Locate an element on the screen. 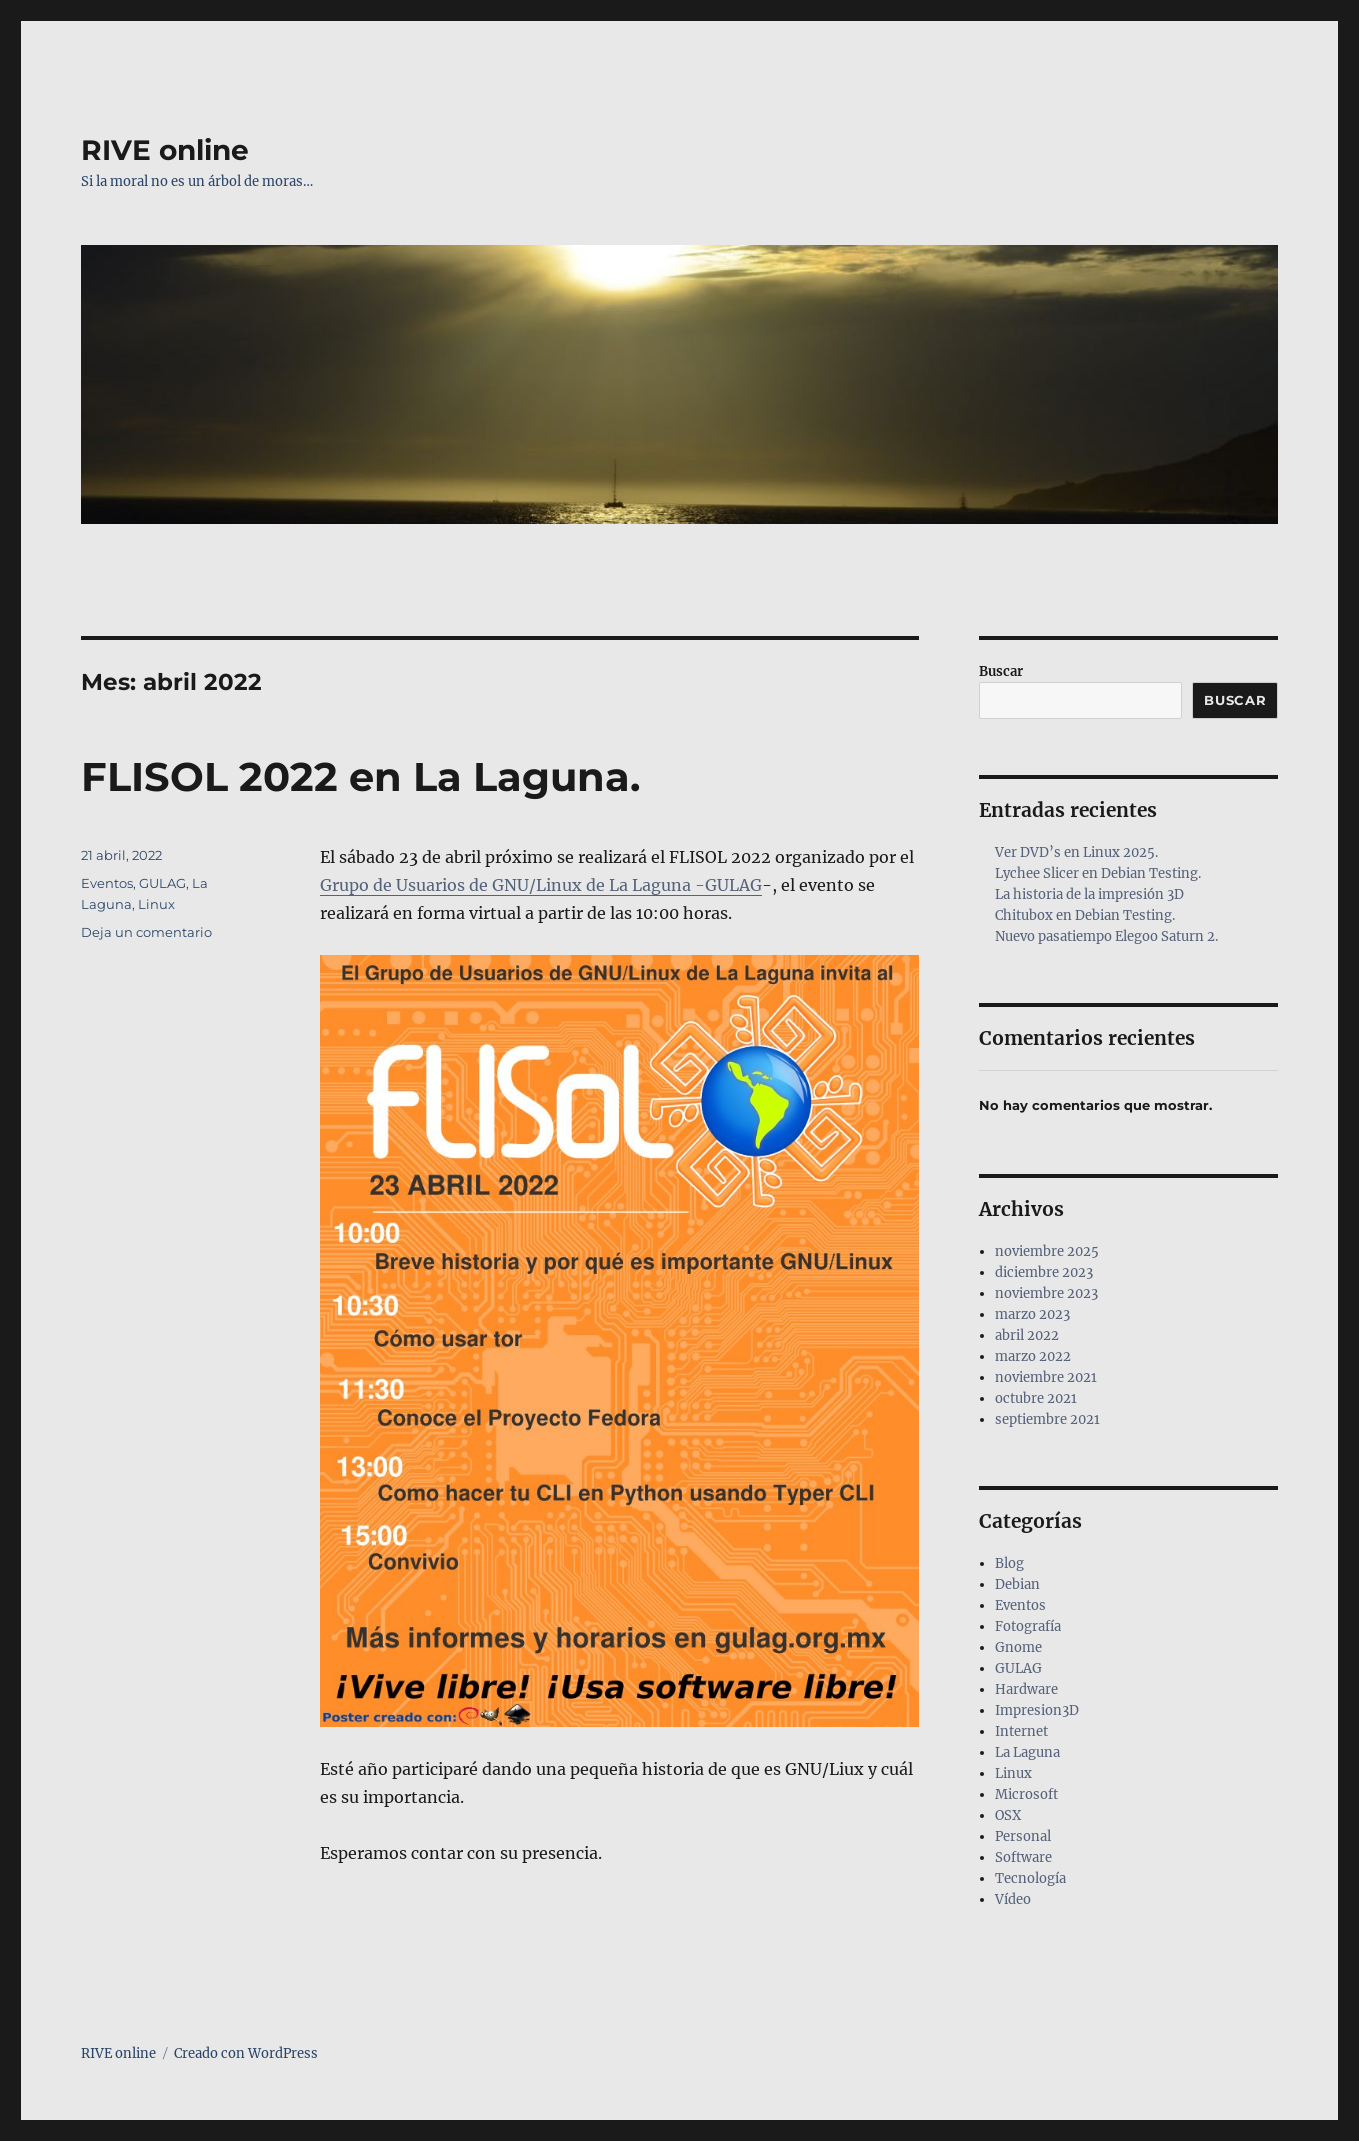 This screenshot has width=1359, height=2141. Internet is located at coordinates (1021, 1731).